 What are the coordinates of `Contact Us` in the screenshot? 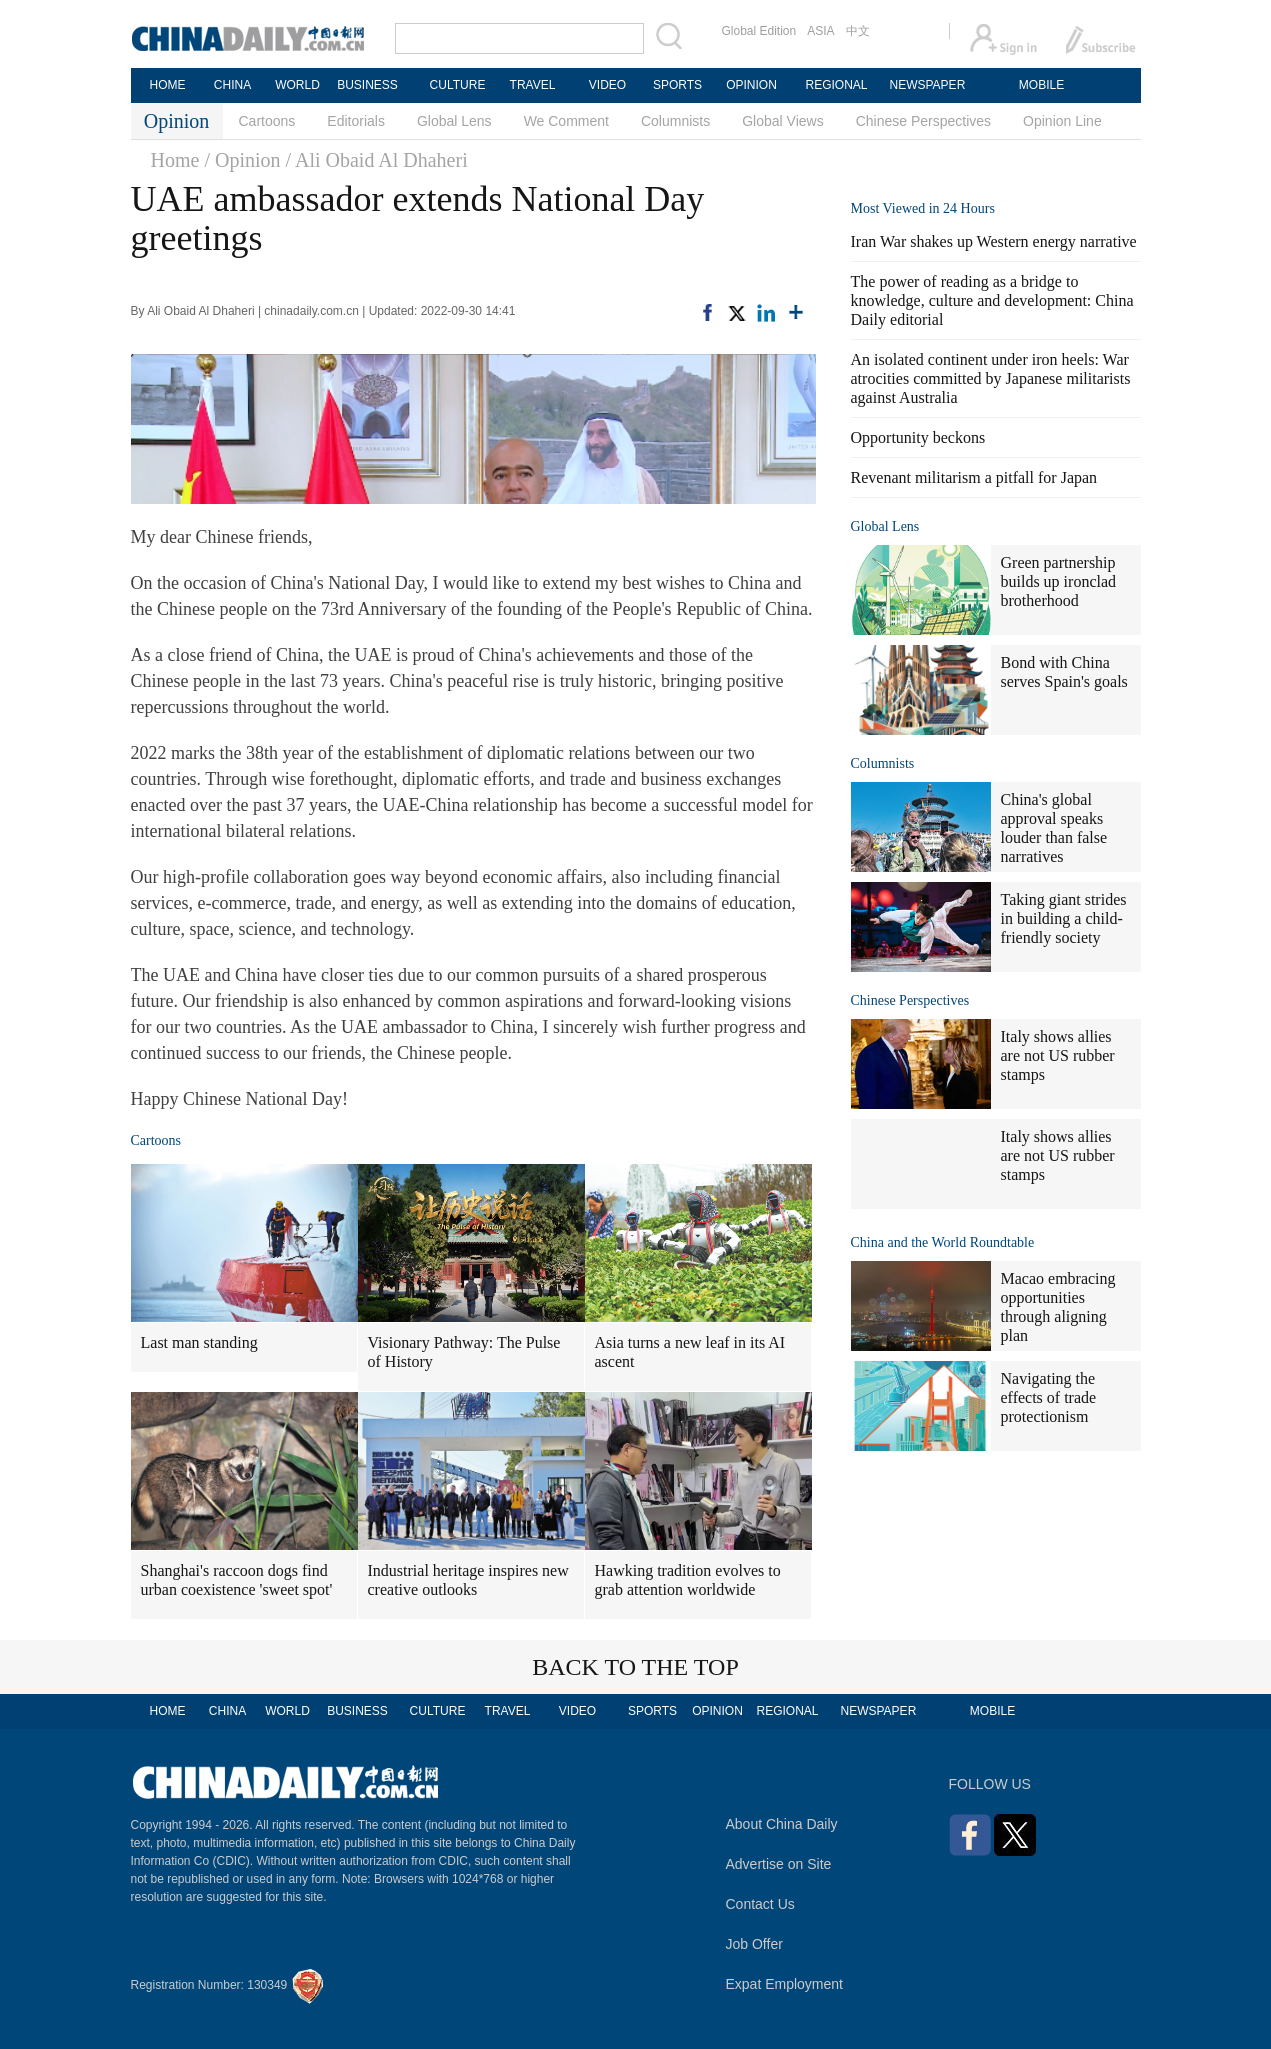 It's located at (760, 1904).